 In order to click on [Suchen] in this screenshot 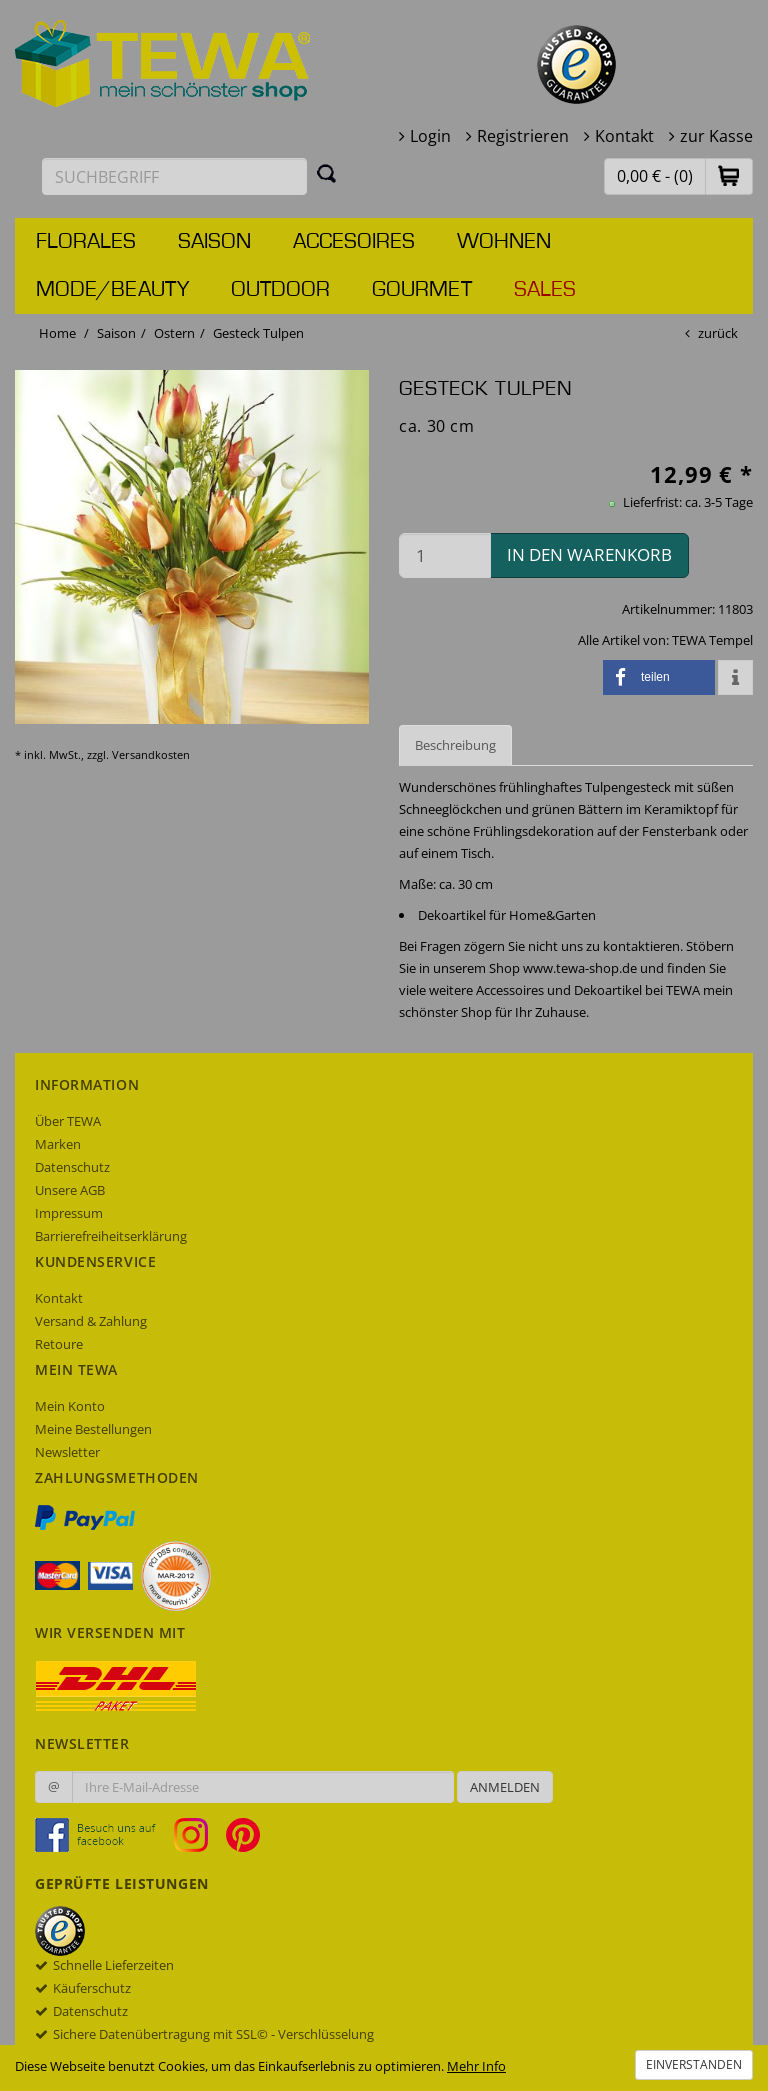, I will do `click(327, 173)`.